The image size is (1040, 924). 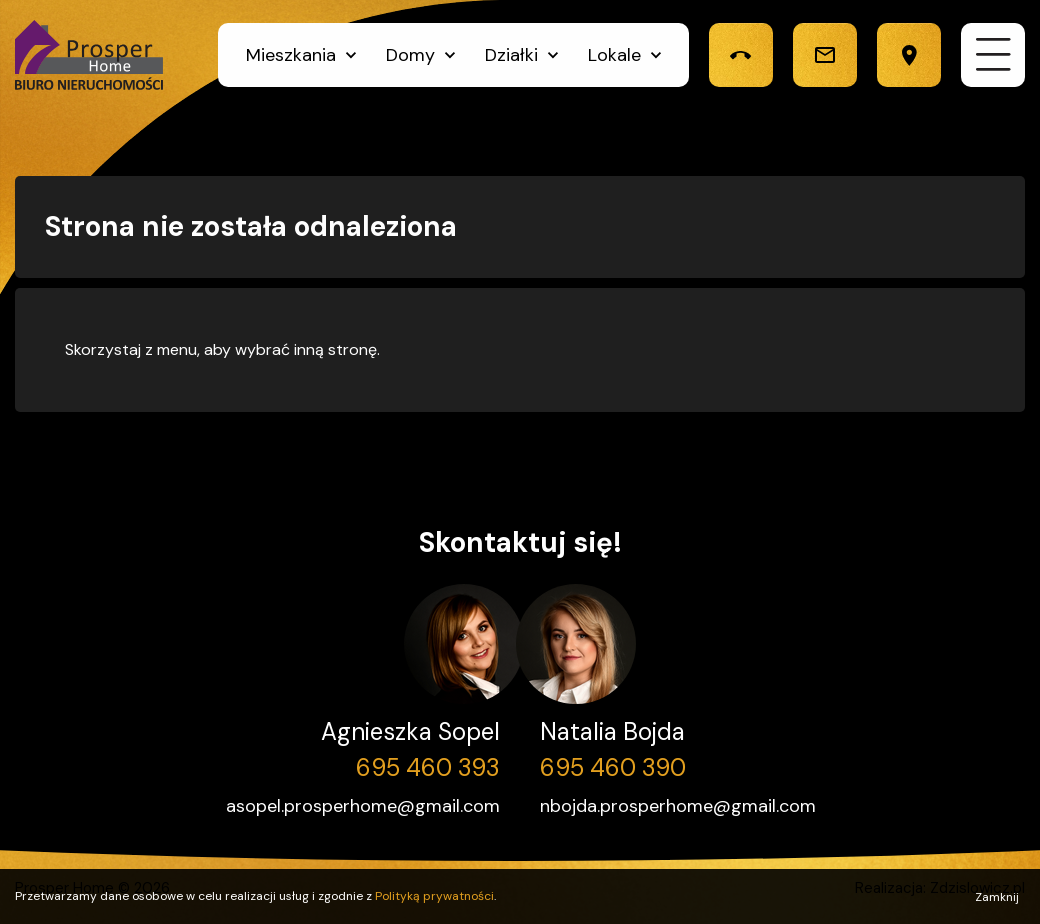 What do you see at coordinates (614, 55) in the screenshot?
I see `Lokale` at bounding box center [614, 55].